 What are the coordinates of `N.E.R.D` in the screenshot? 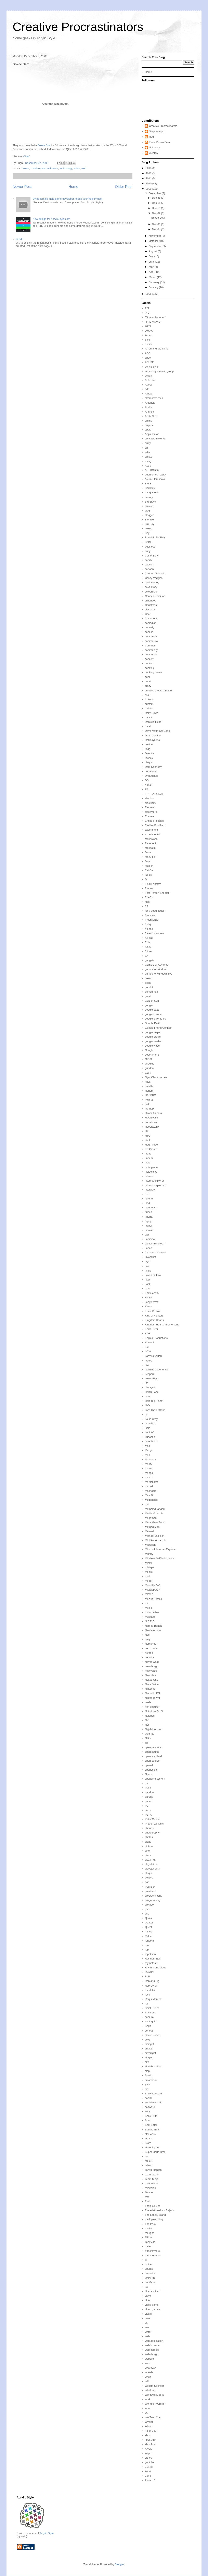 It's located at (150, 1621).